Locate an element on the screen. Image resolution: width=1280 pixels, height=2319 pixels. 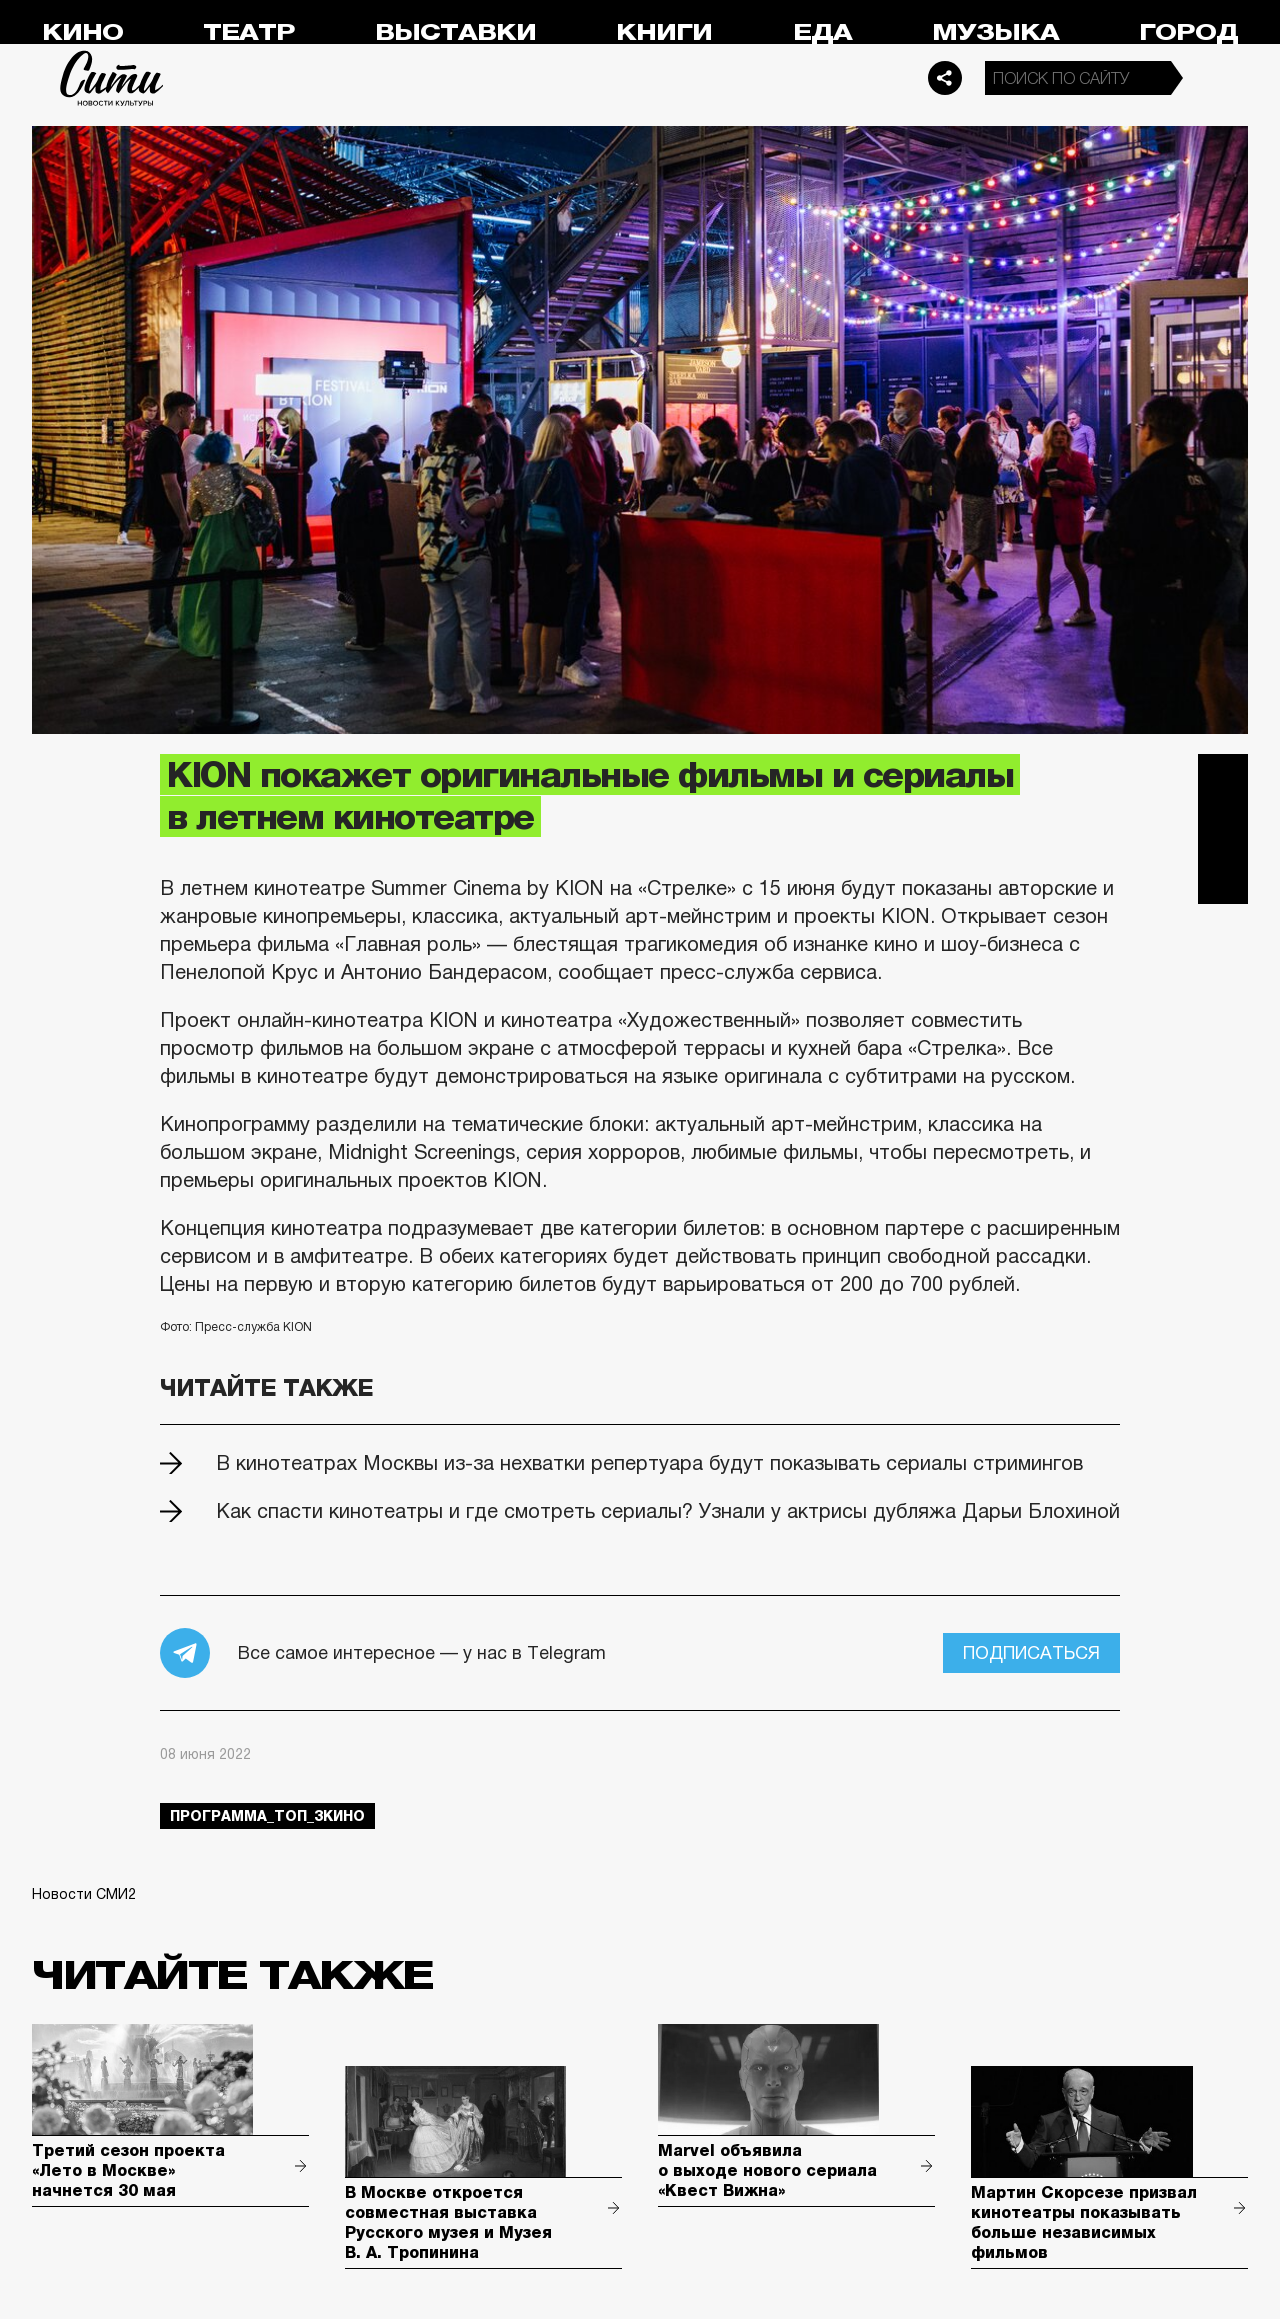
Вконтакте is located at coordinates (1223, 829).